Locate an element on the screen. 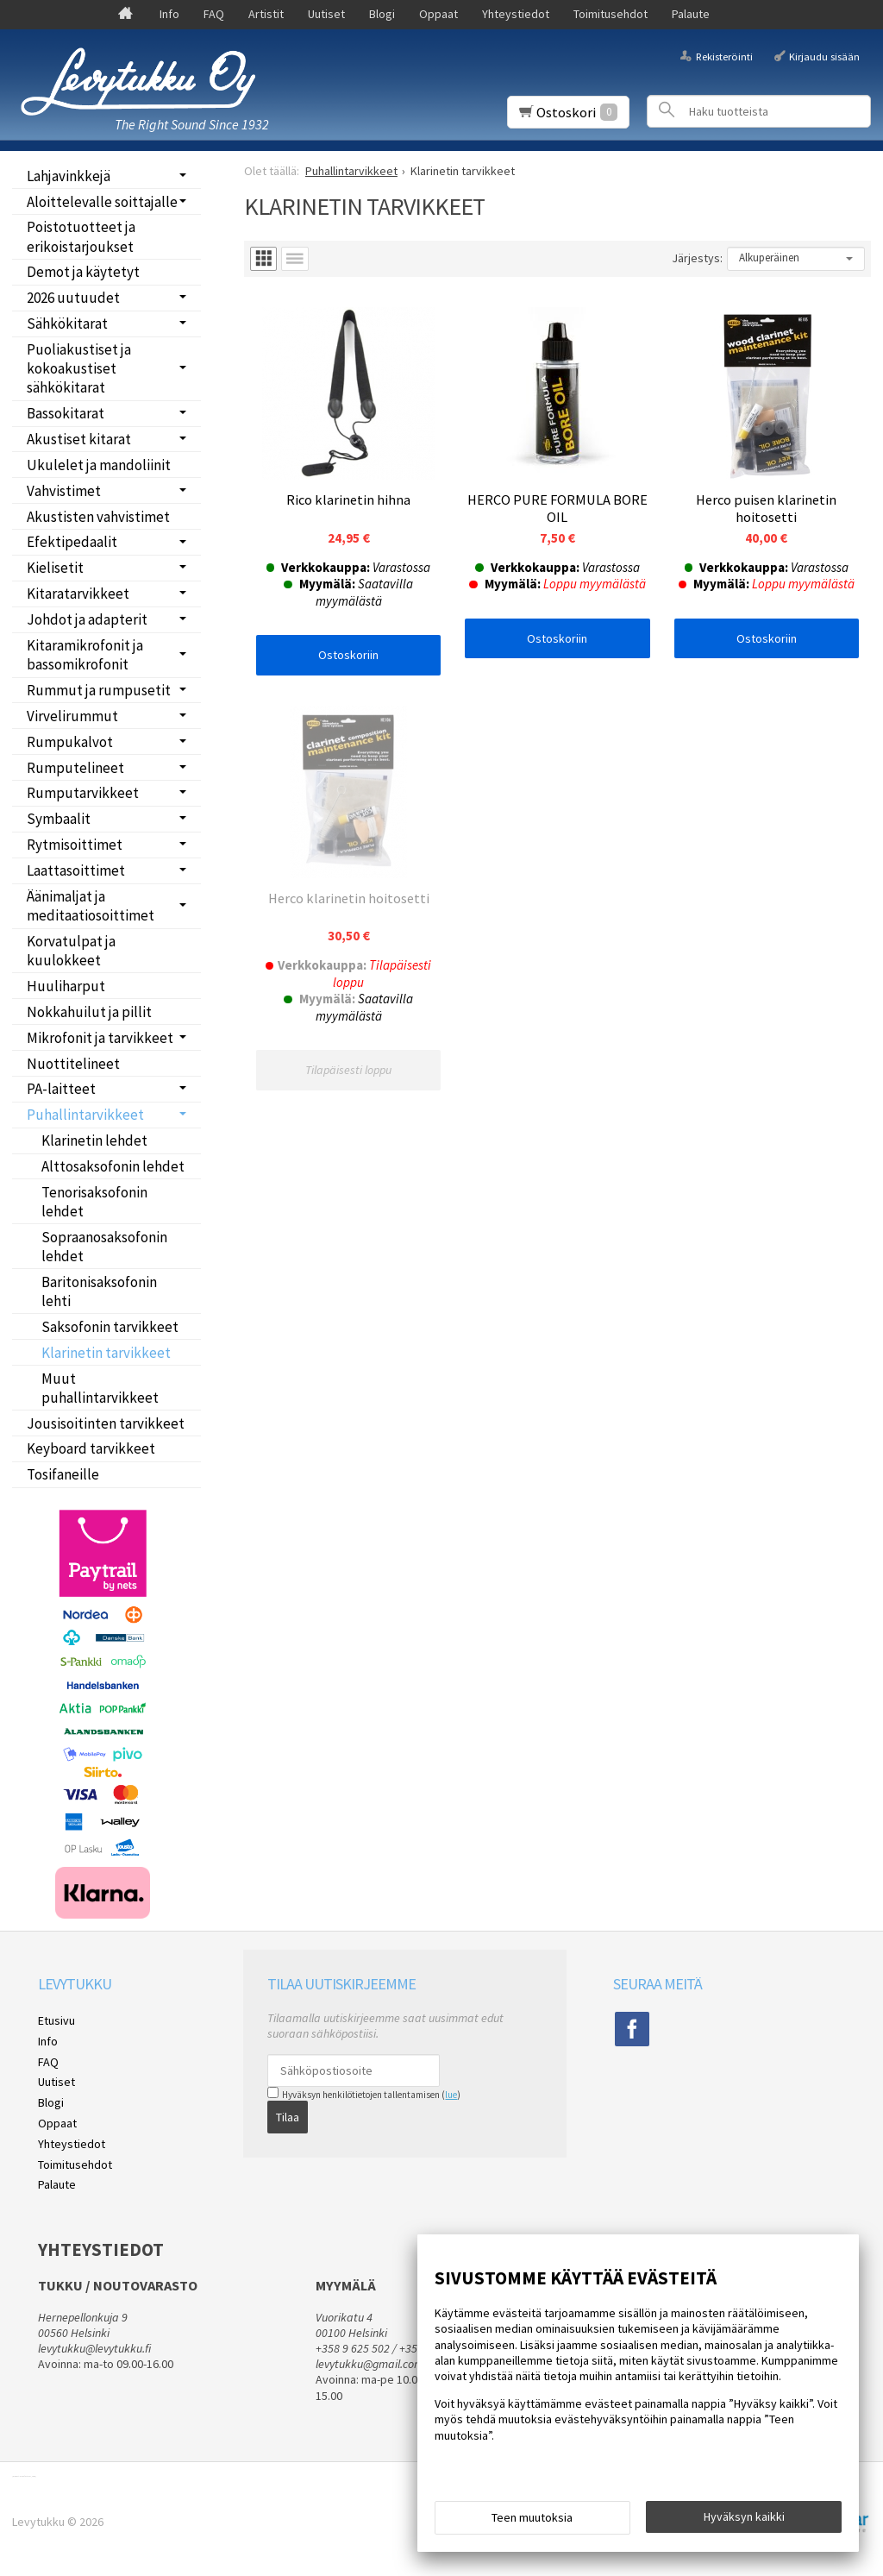 This screenshot has width=883, height=2576. Oppaat is located at coordinates (438, 14).